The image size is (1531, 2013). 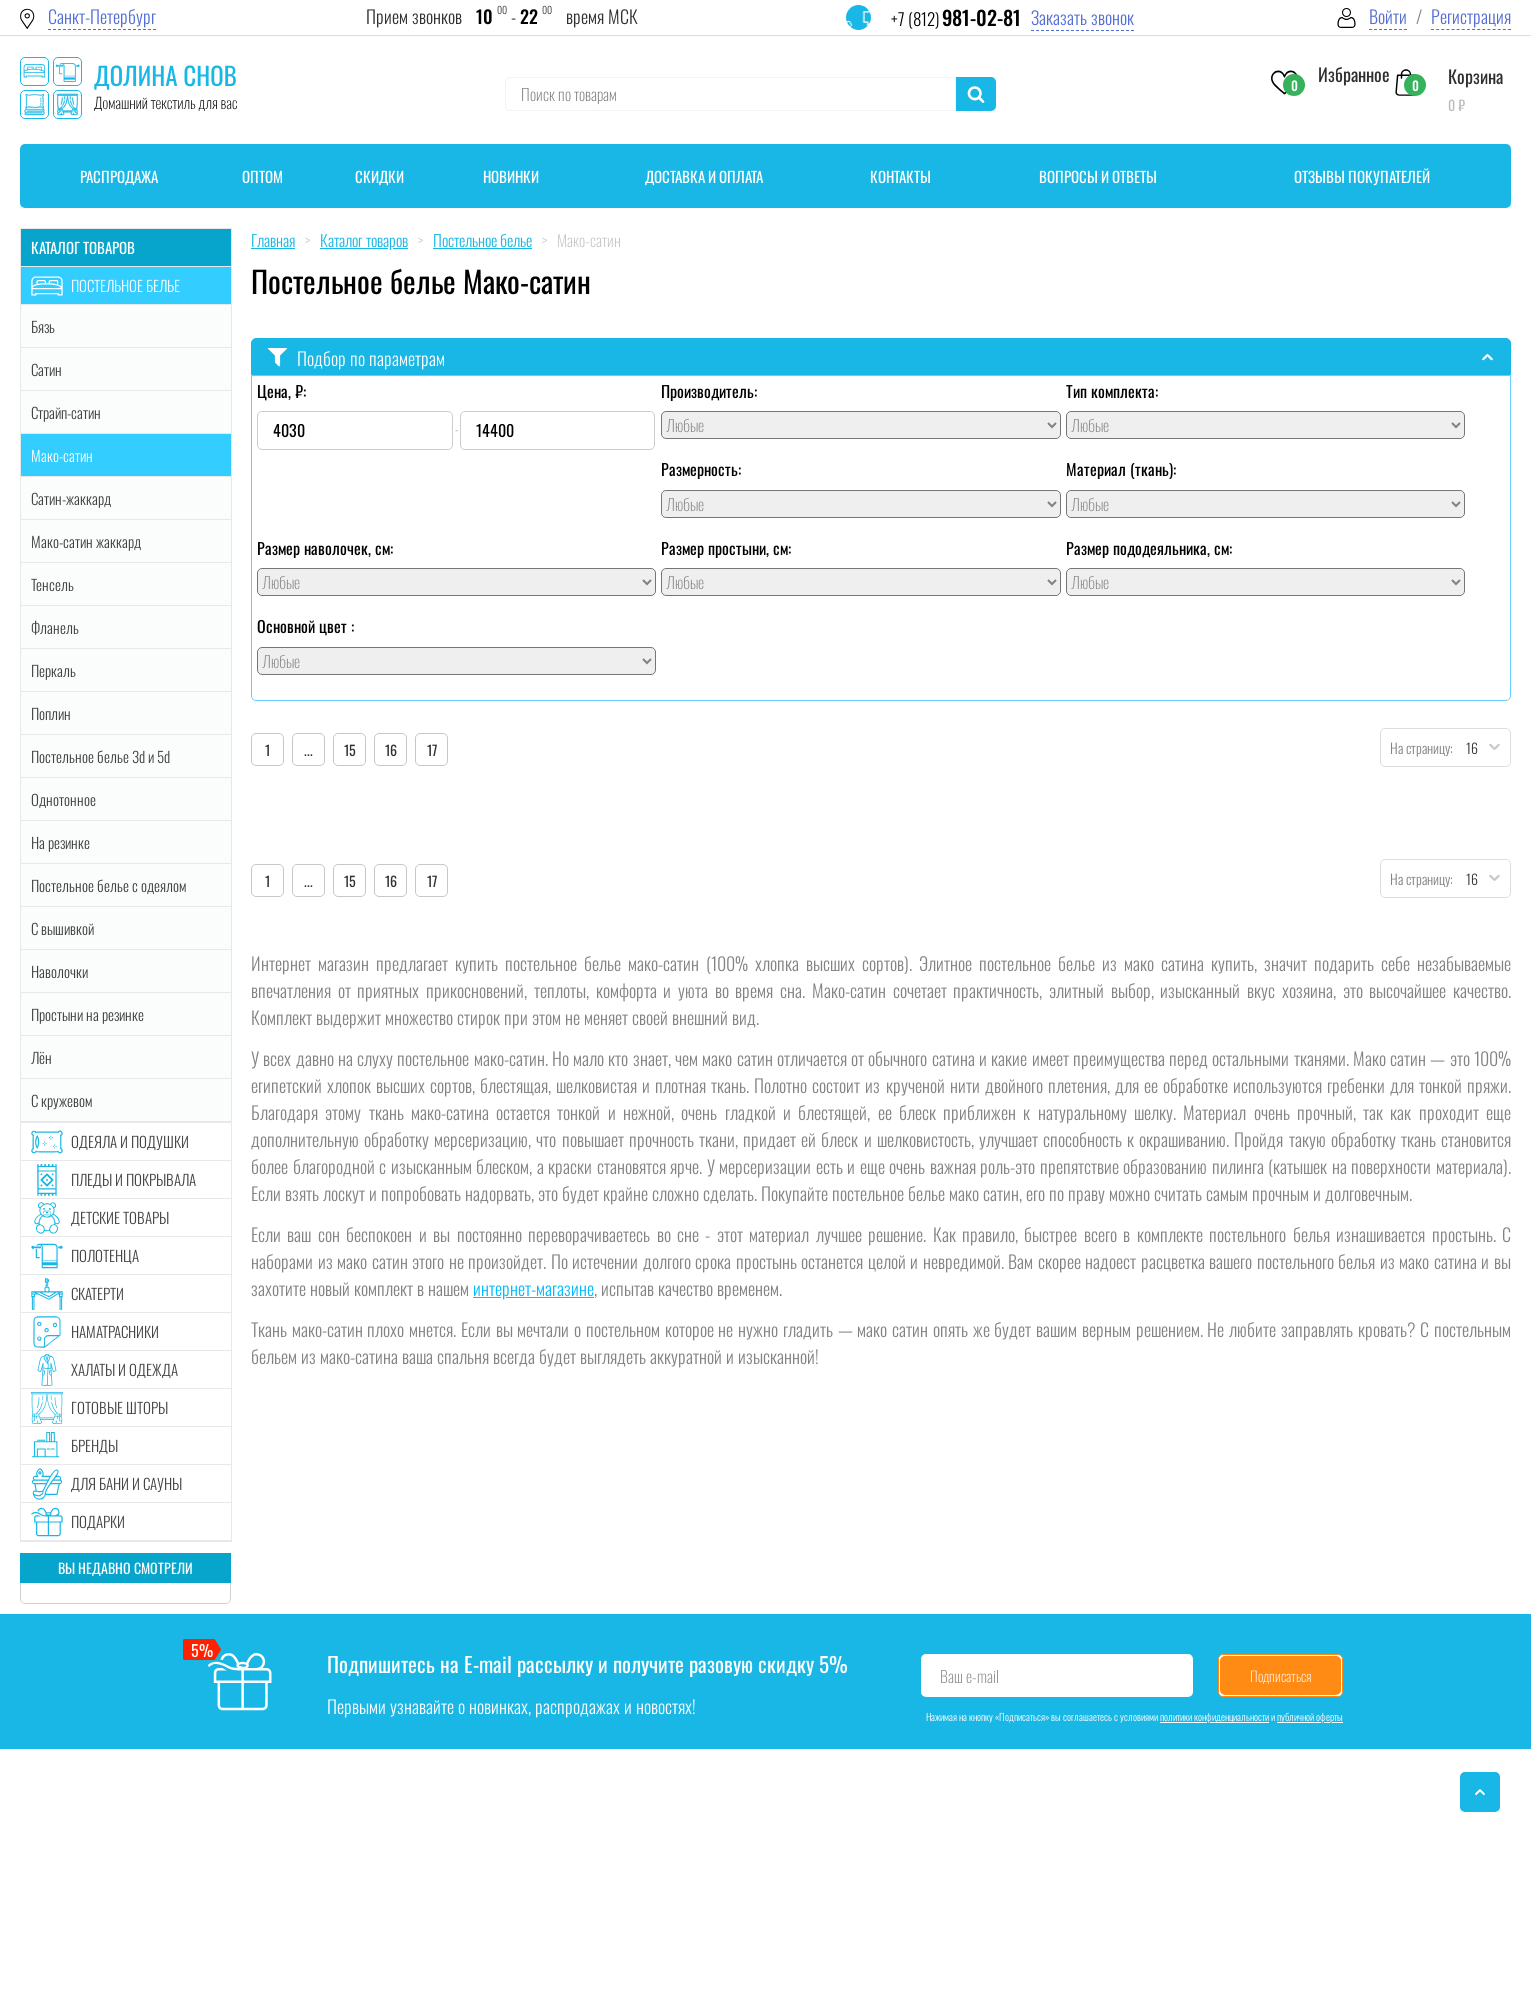 What do you see at coordinates (1388, 16) in the screenshot?
I see `Войти` at bounding box center [1388, 16].